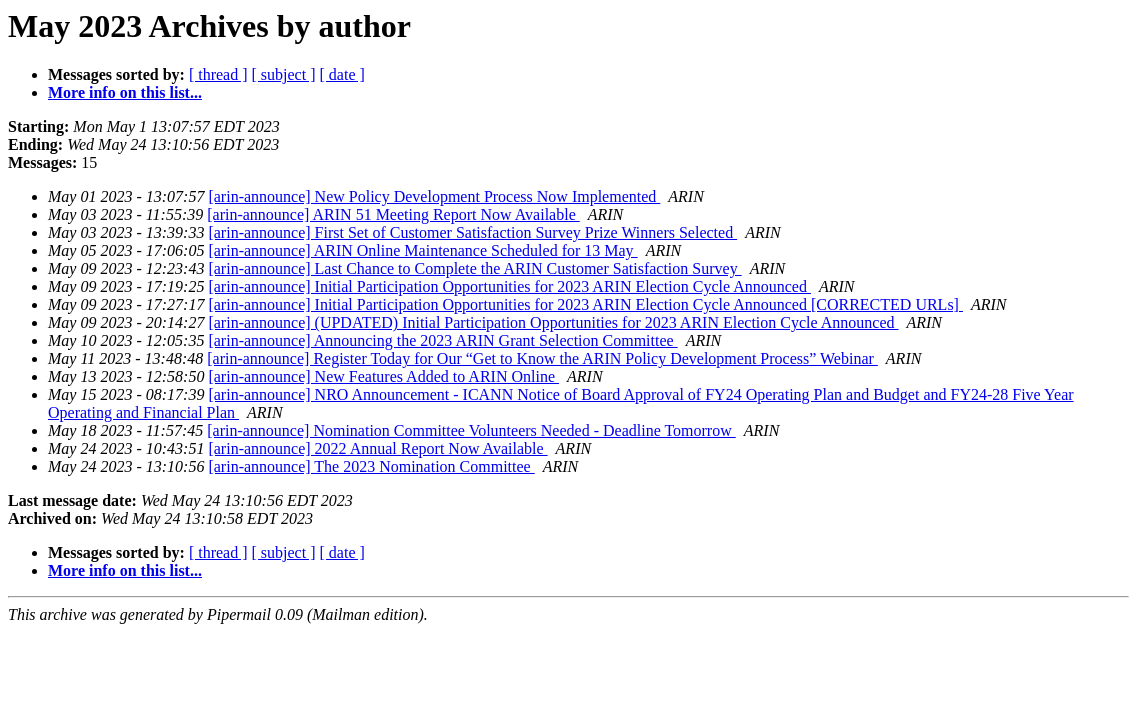 This screenshot has width=1137, height=720. I want to click on [arin-announce] 2022 Annual Report Now Available, so click(377, 448).